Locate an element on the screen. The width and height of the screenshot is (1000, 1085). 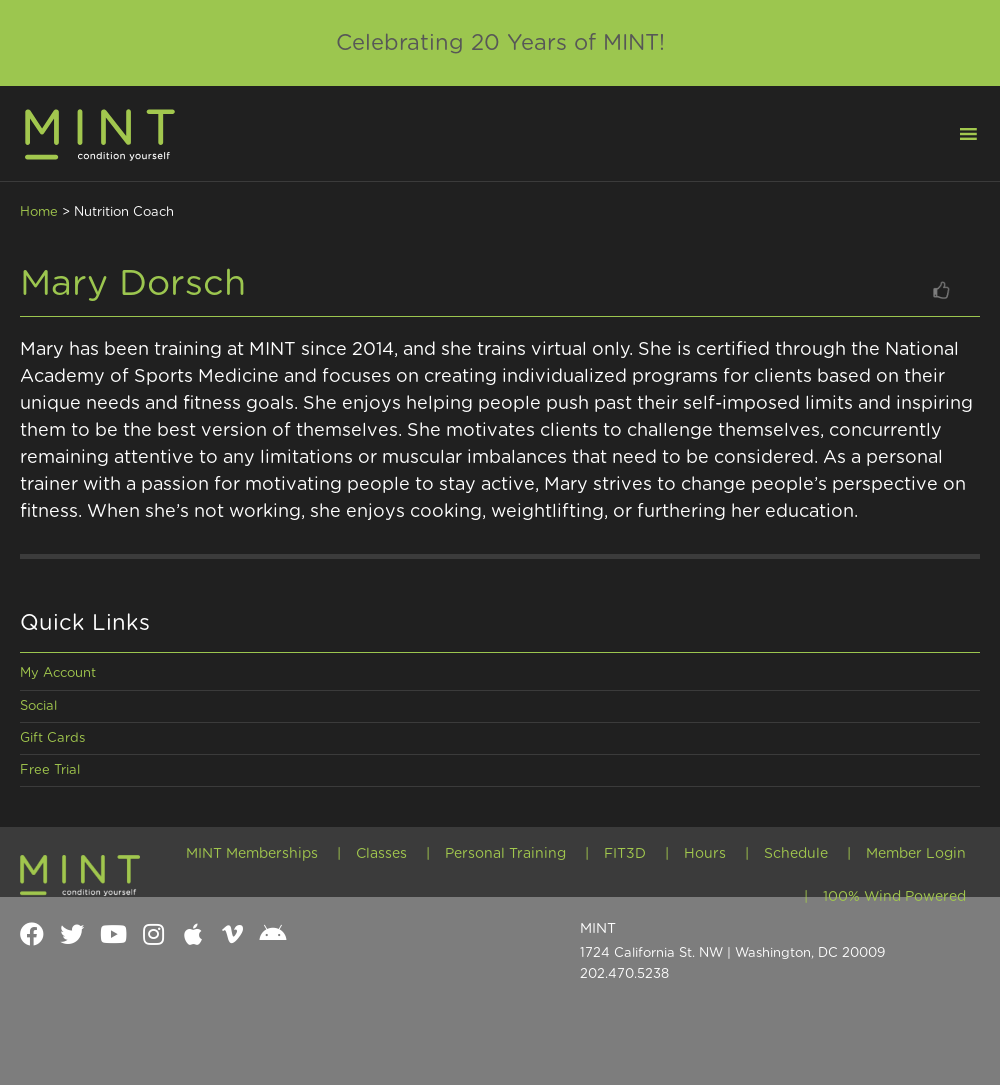
[button] is located at coordinates (956, 132).